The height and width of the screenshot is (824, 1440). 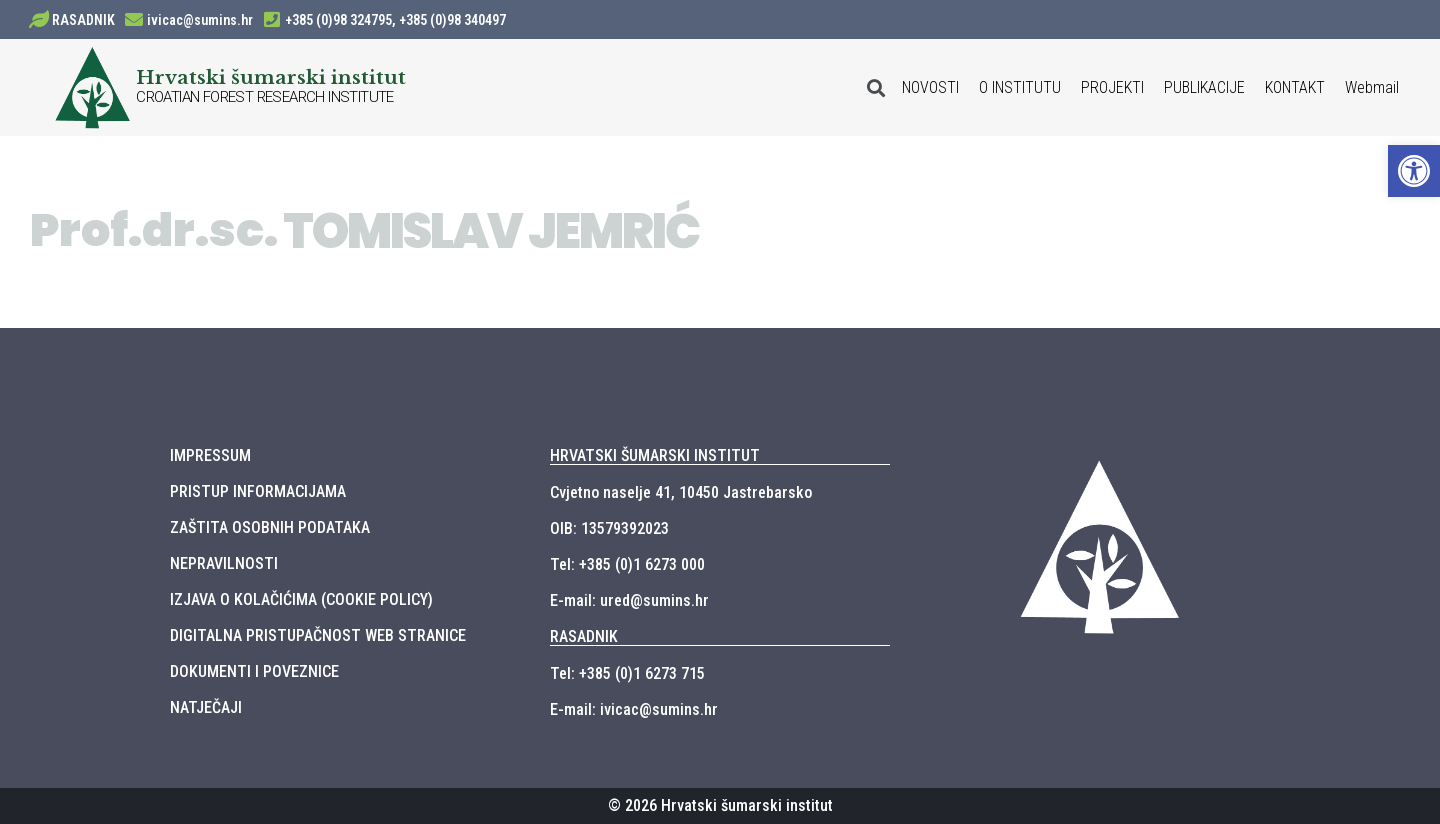 What do you see at coordinates (200, 20) in the screenshot?
I see `ivicac@sumins.hr` at bounding box center [200, 20].